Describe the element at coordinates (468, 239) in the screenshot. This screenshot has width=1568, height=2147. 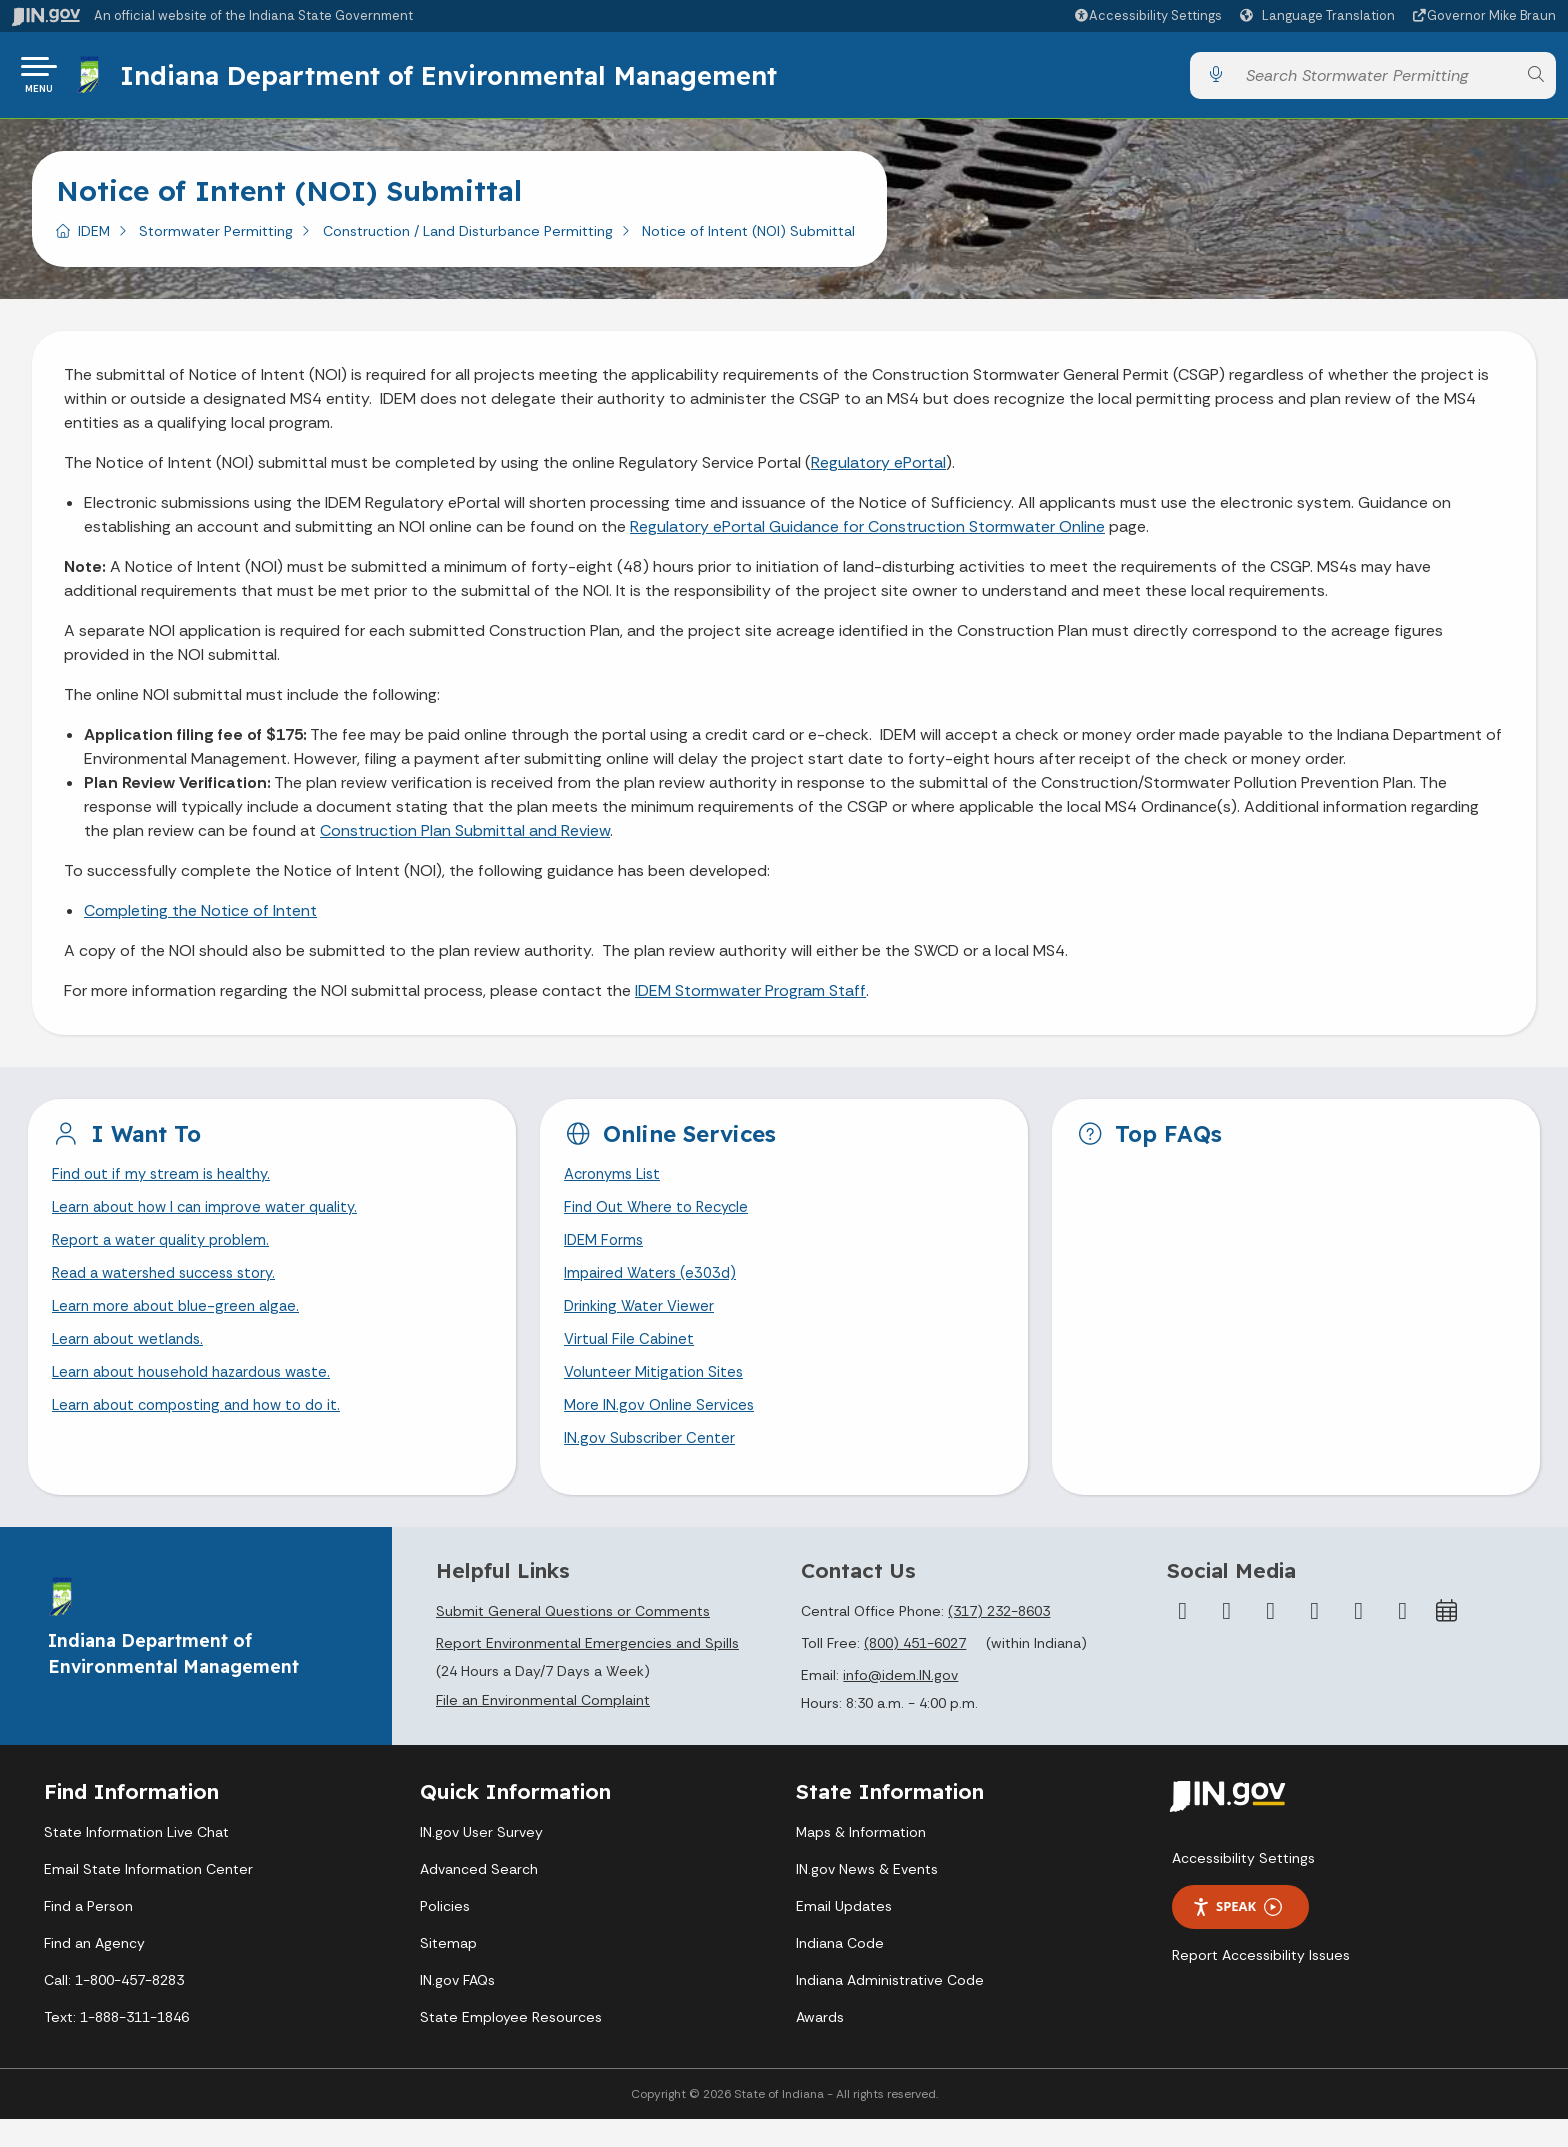
I see `Construction / Land Disturbance Permitting` at that location.